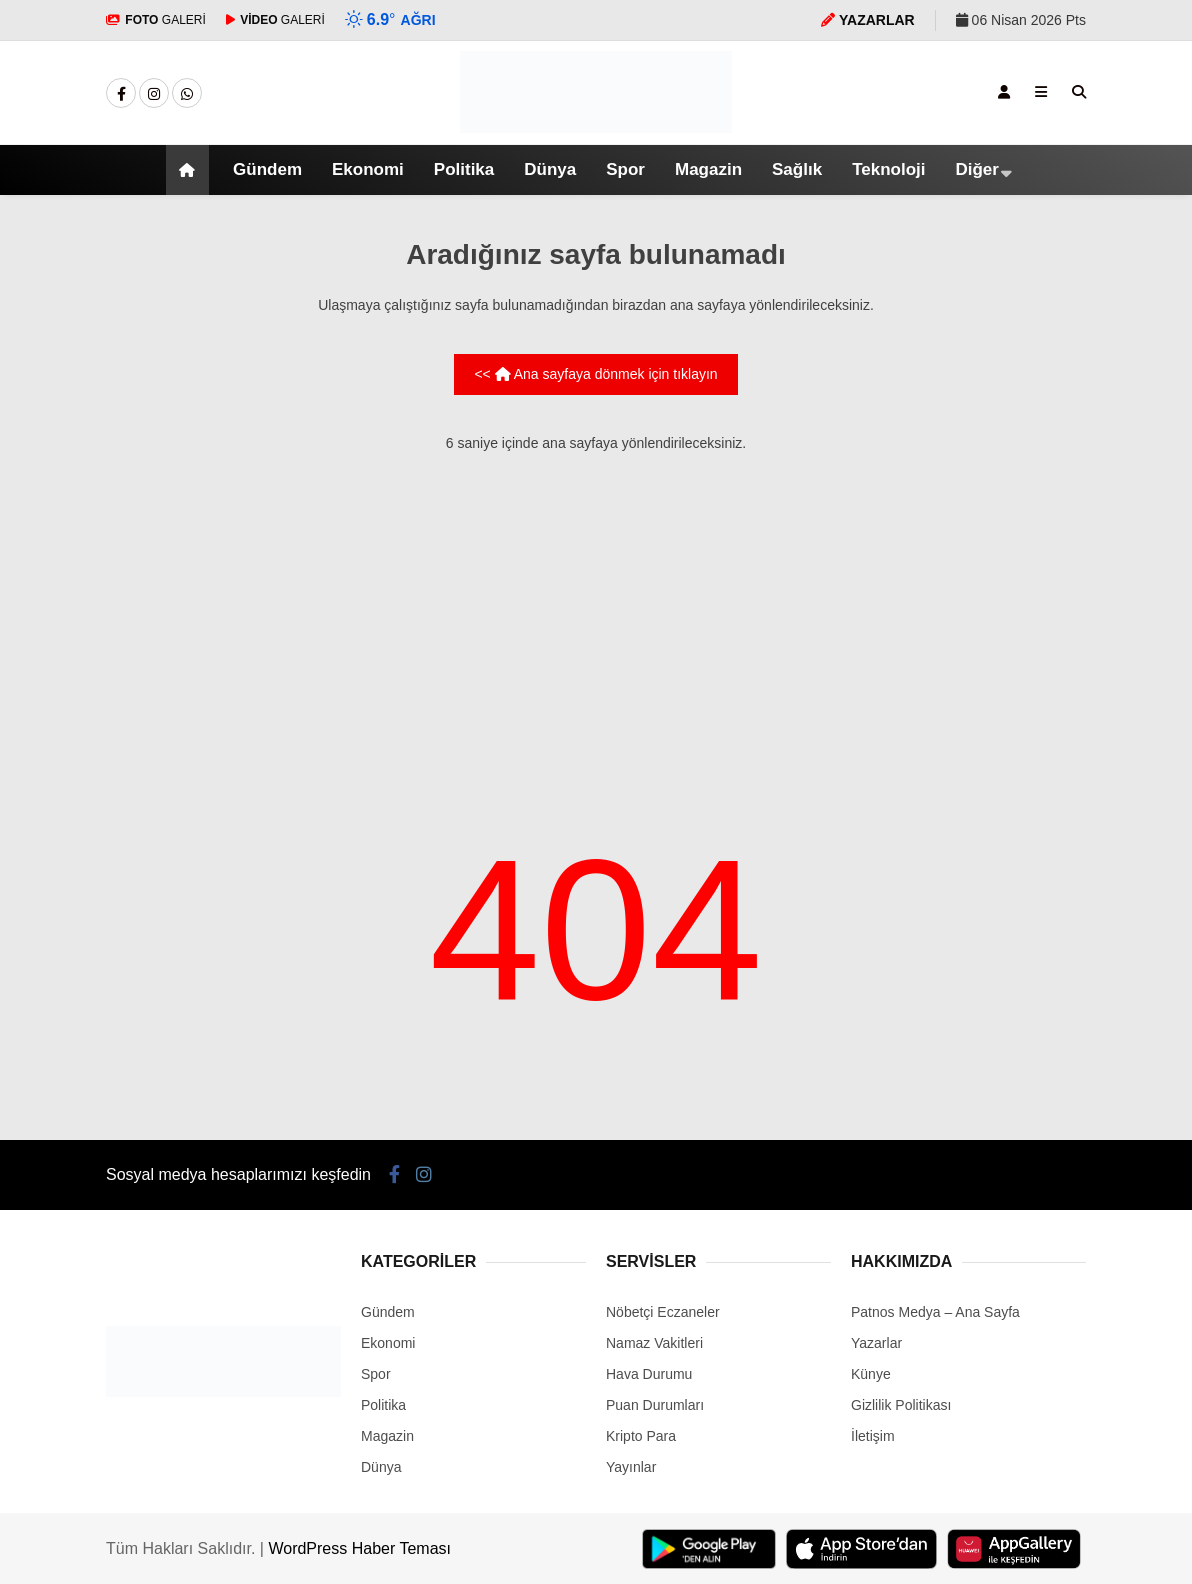  Describe the element at coordinates (156, 20) in the screenshot. I see `GALERİ` at that location.